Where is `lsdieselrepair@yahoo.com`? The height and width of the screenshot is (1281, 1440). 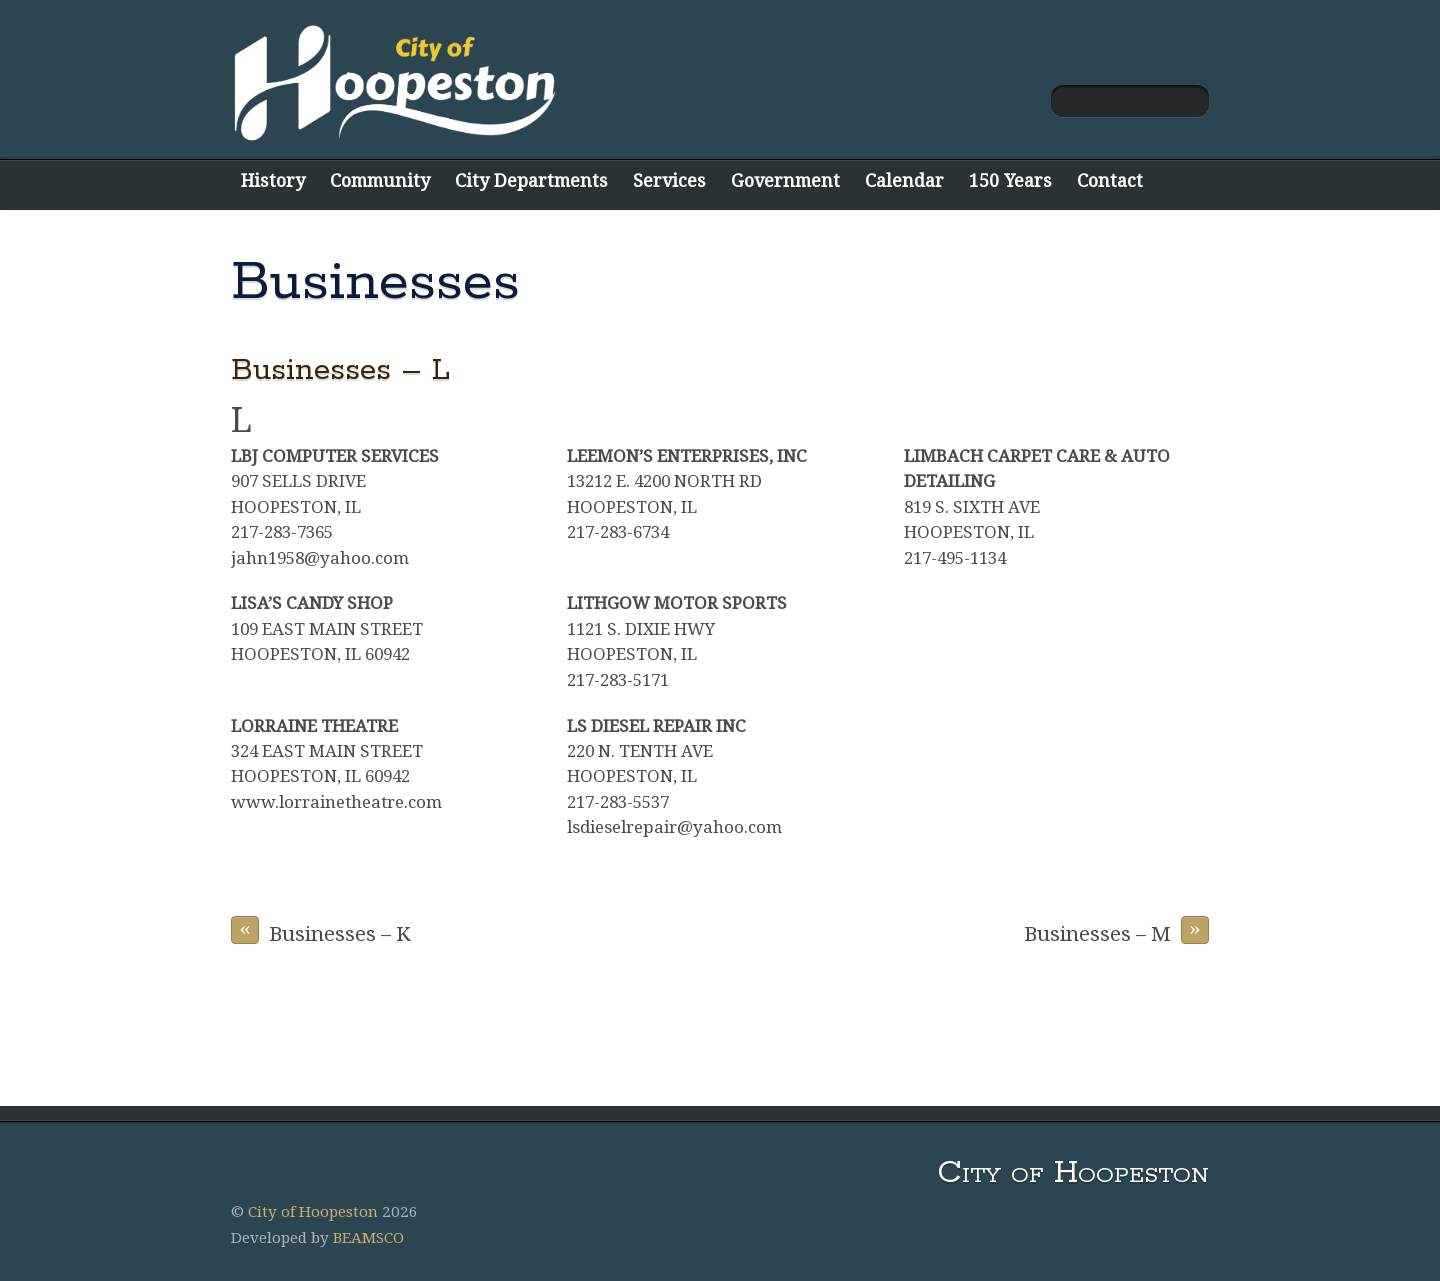 lsdieselrepair@yahoo.com is located at coordinates (674, 827).